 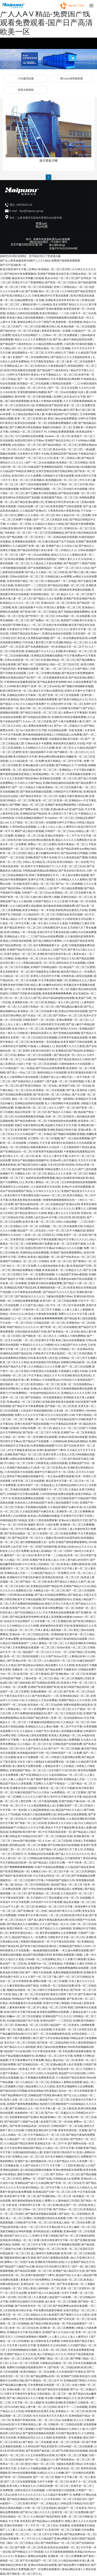 What do you see at coordinates (33, 1752) in the screenshot?
I see `欧美制服丝袜国产日韩一区` at bounding box center [33, 1752].